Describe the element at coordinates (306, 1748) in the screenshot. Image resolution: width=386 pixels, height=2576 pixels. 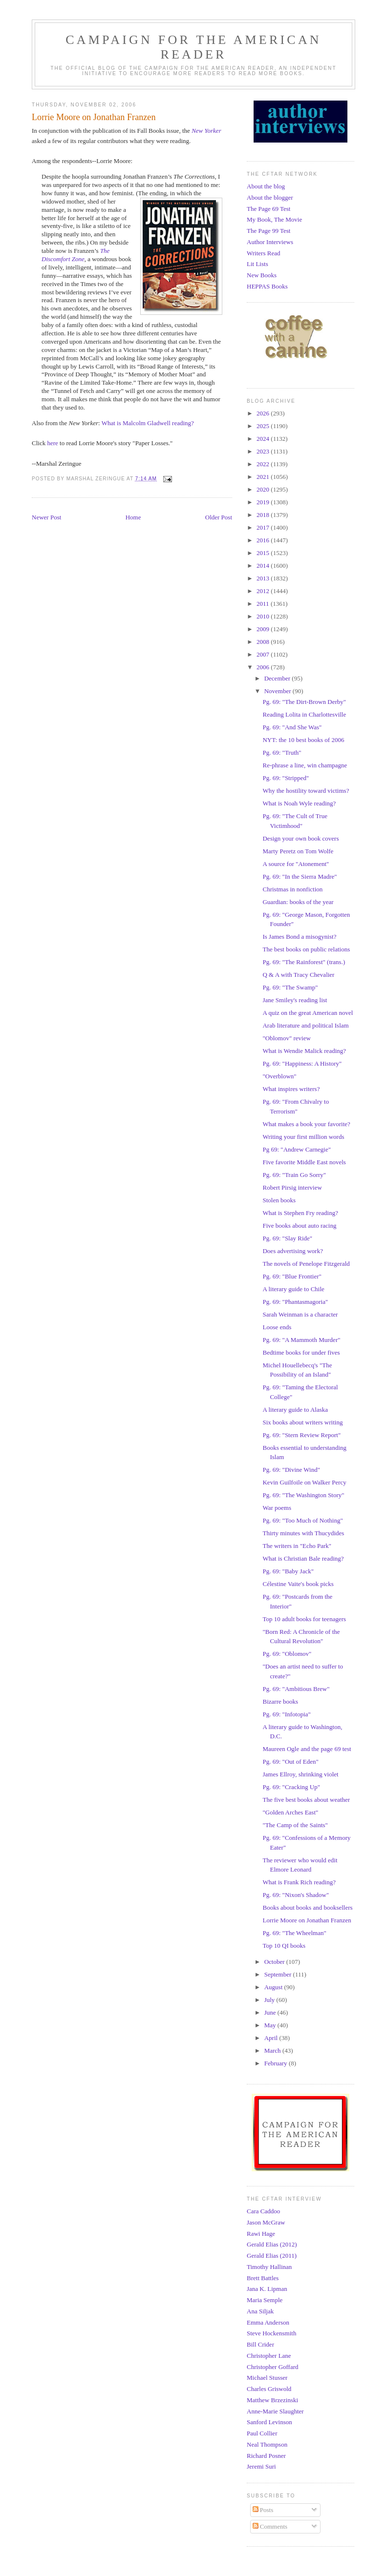
I see `Maureen Ogle and the page 69 test` at that location.